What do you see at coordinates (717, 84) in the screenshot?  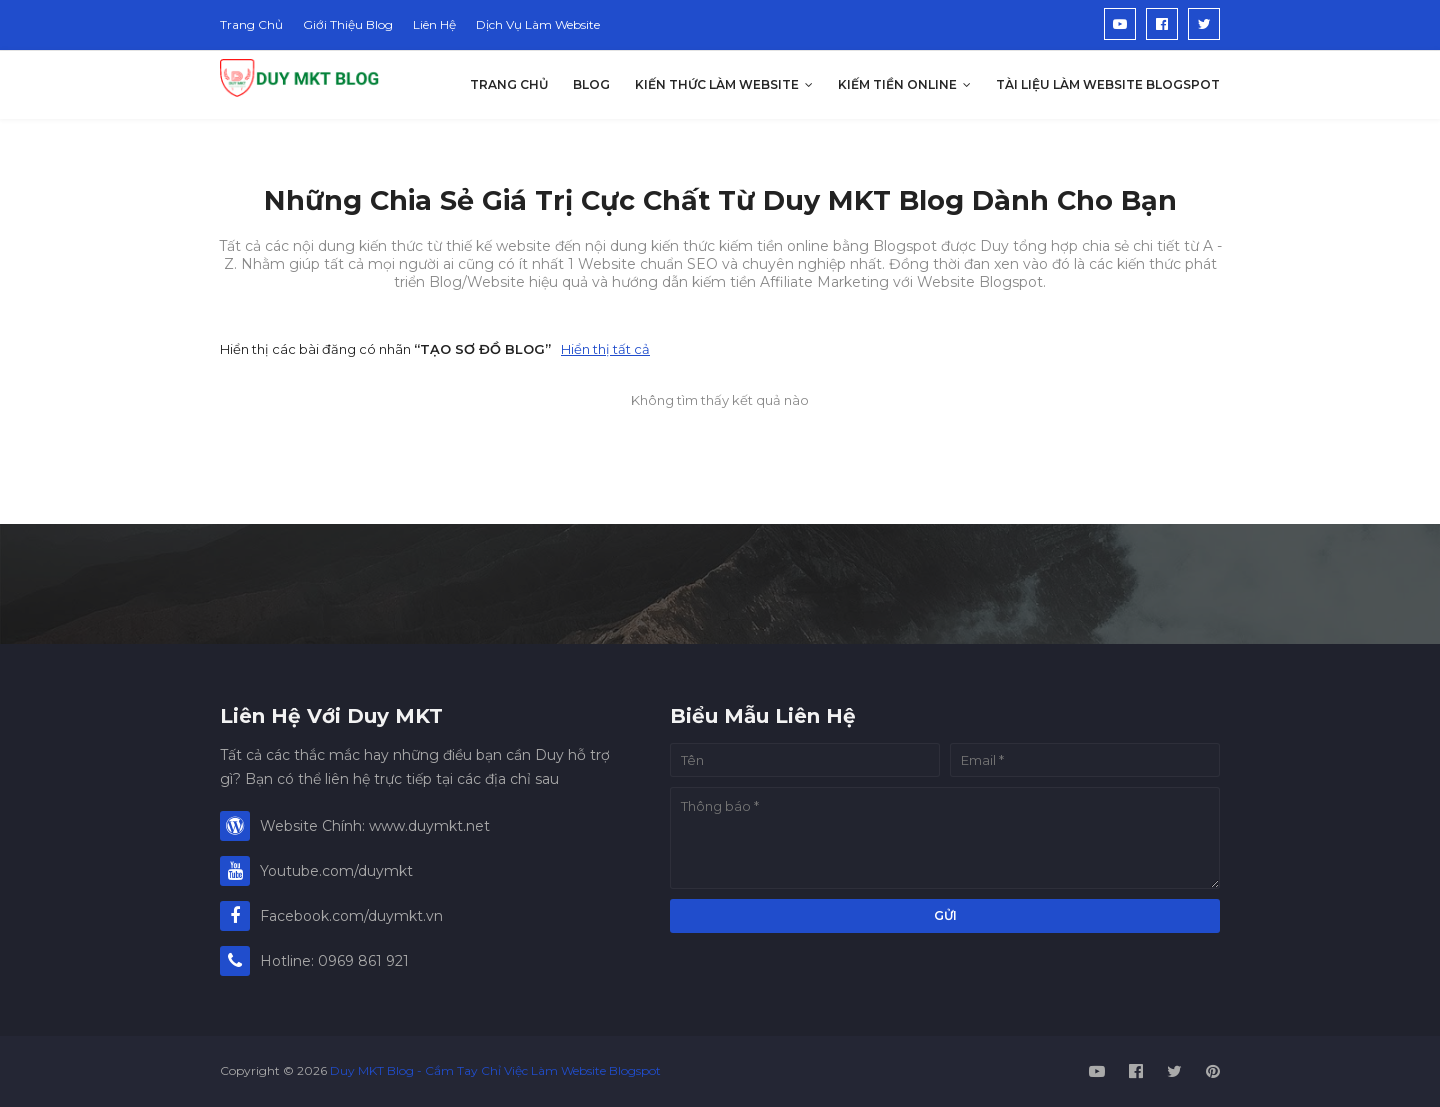 I see `Kiến Thức Làm Website [menuitem]` at bounding box center [717, 84].